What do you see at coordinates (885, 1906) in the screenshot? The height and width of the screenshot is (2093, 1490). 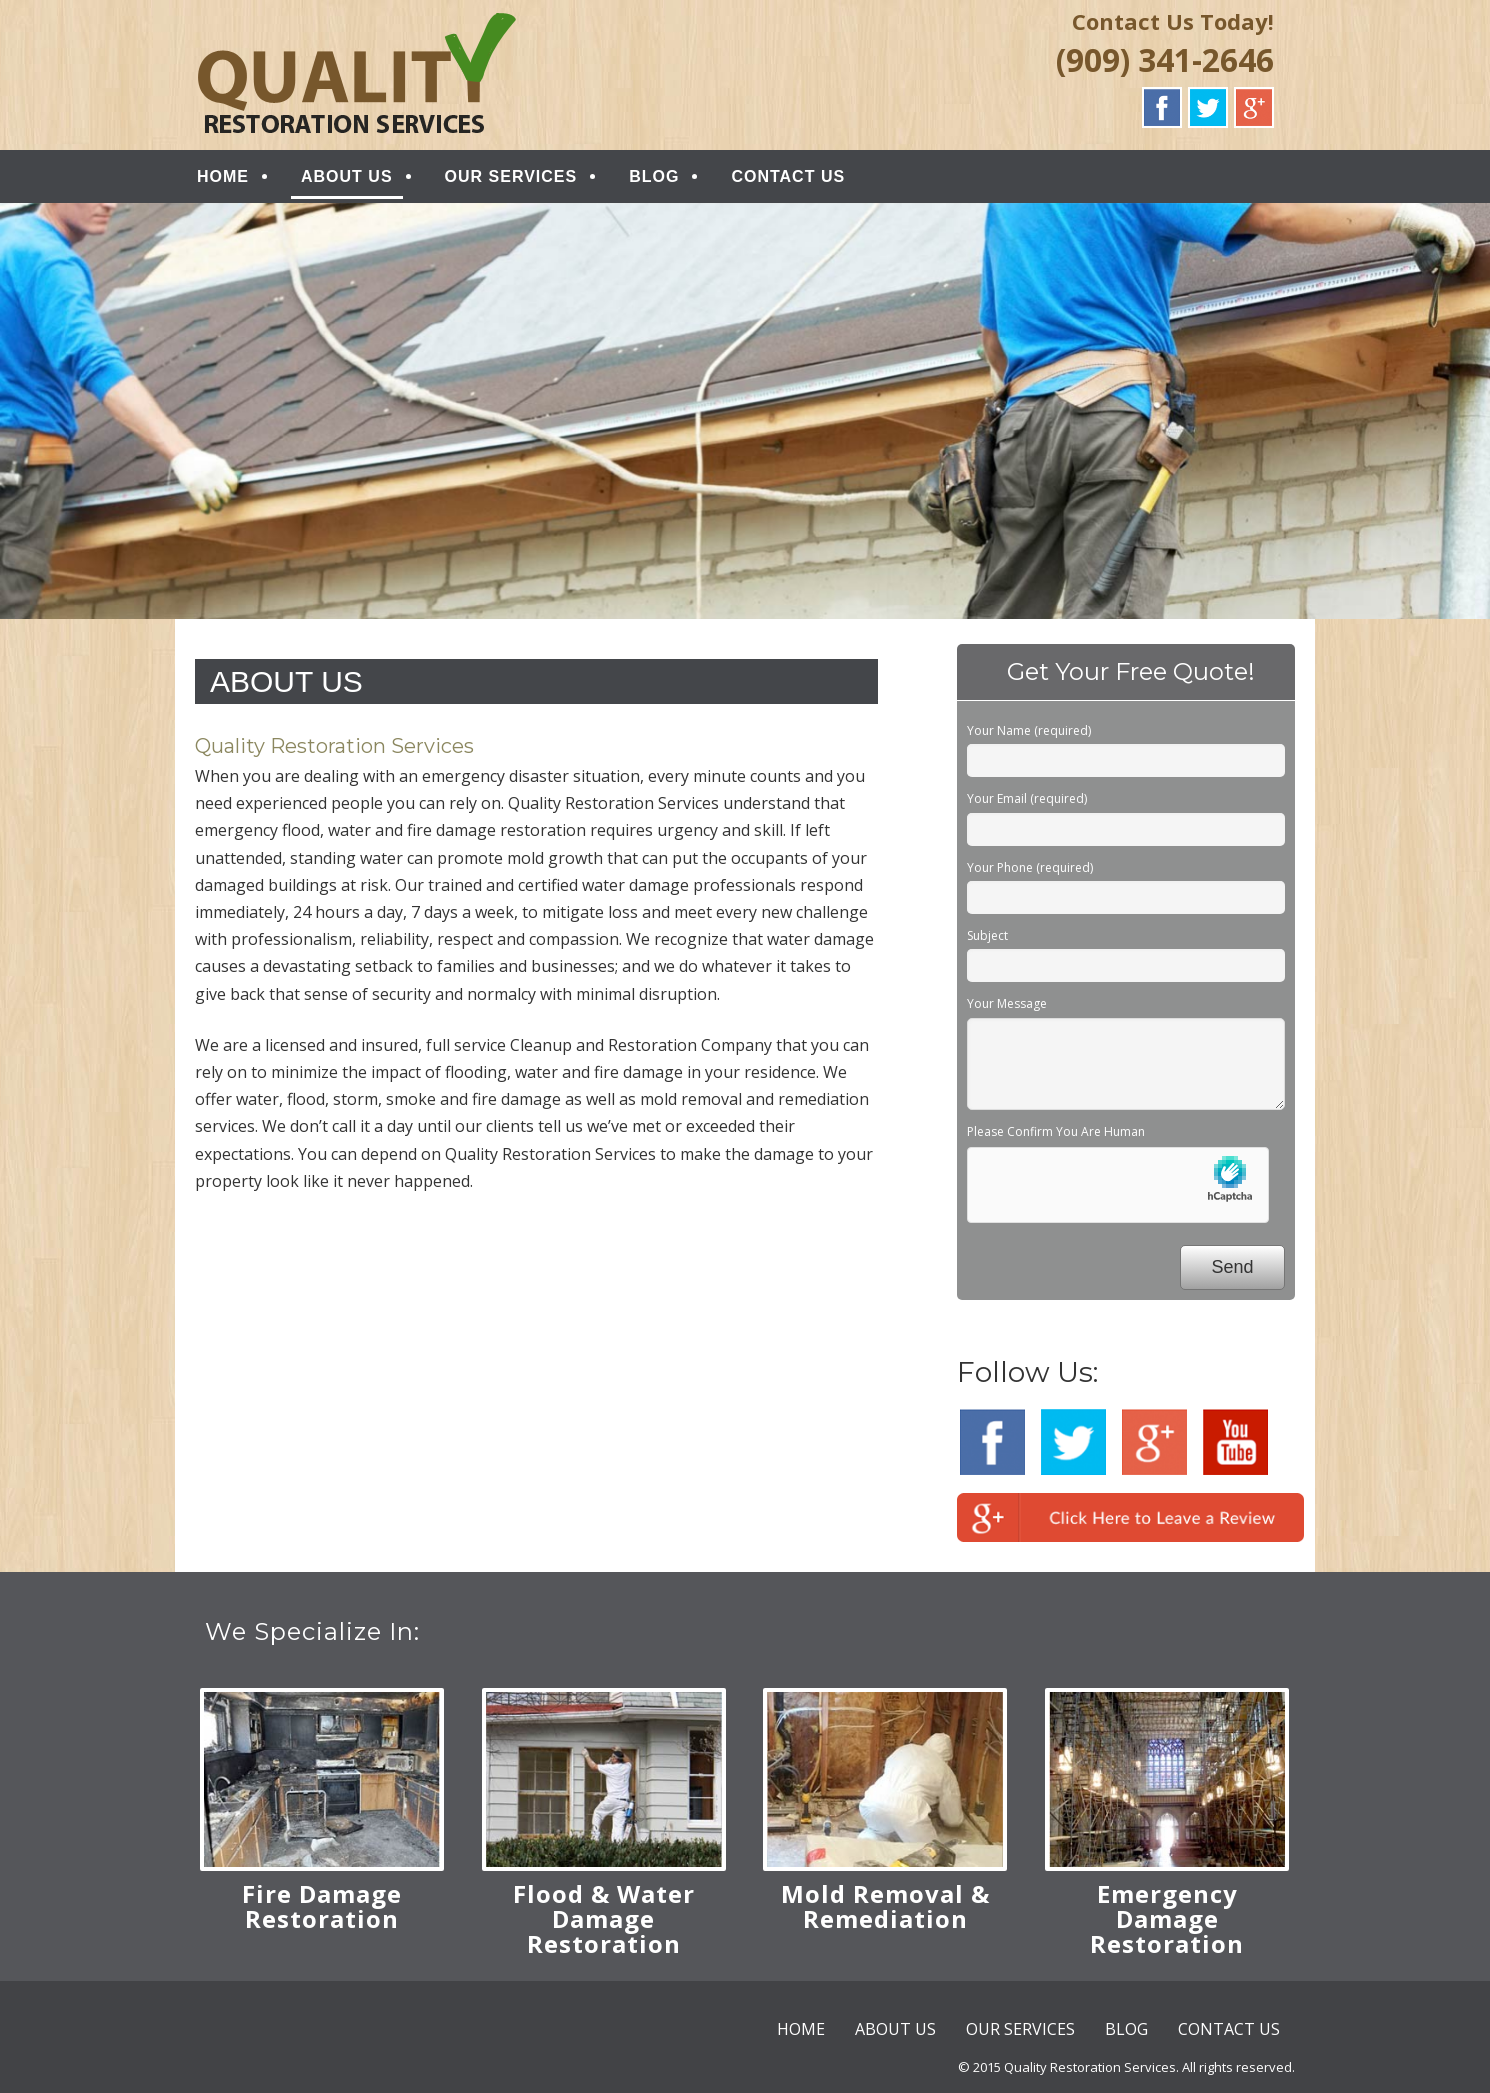 I see `Mold Removal & Remediation` at bounding box center [885, 1906].